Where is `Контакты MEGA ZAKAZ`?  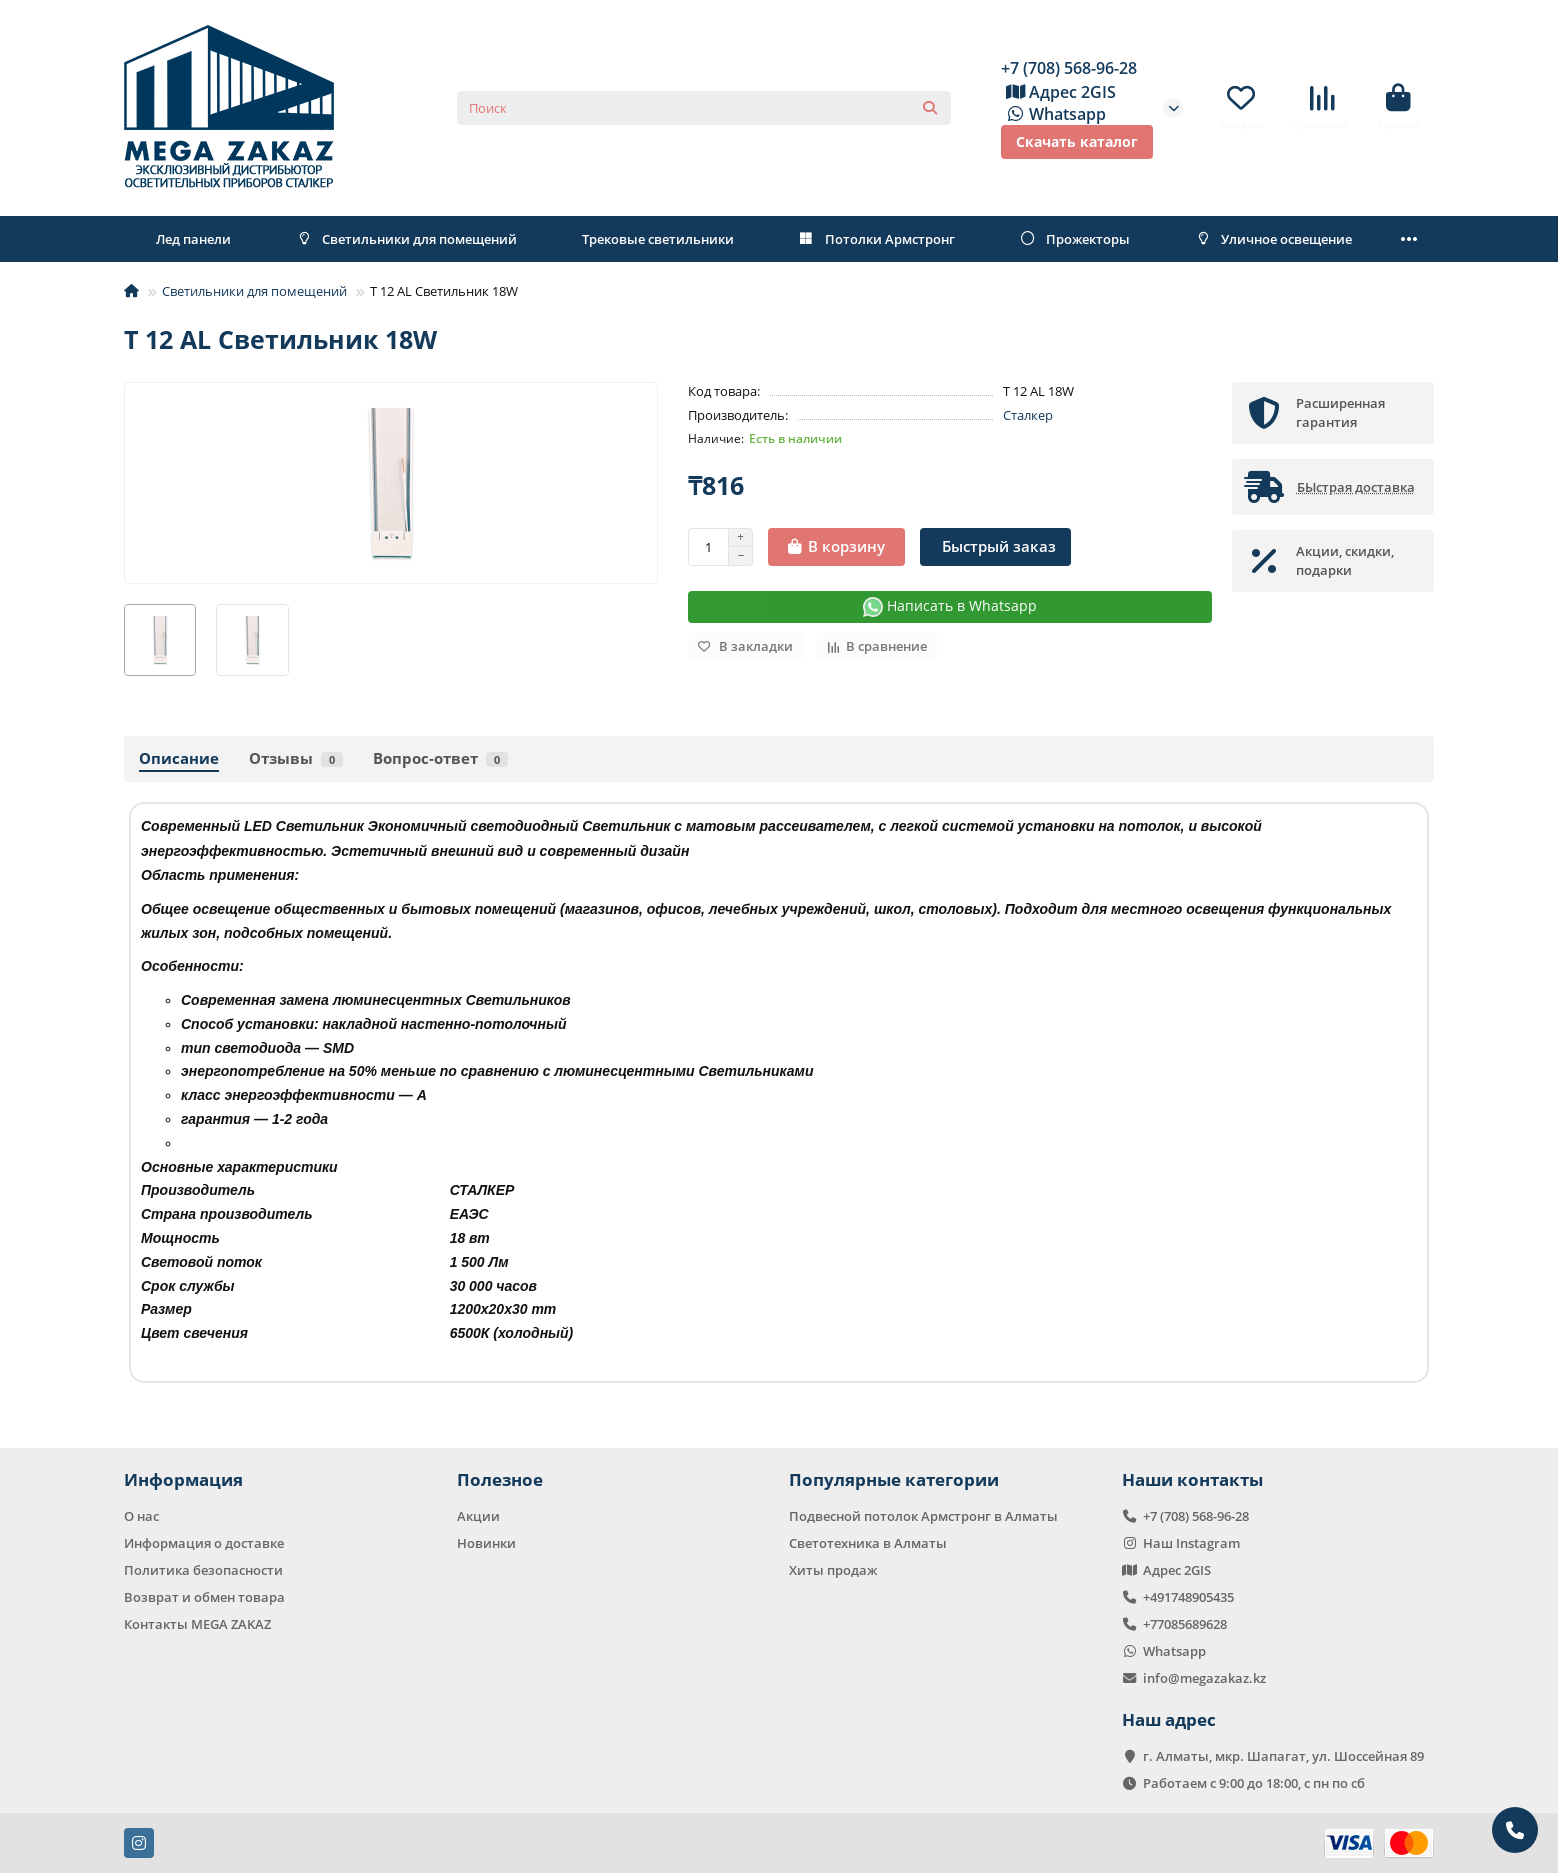 Контакты MEGA ZAKAZ is located at coordinates (197, 1624).